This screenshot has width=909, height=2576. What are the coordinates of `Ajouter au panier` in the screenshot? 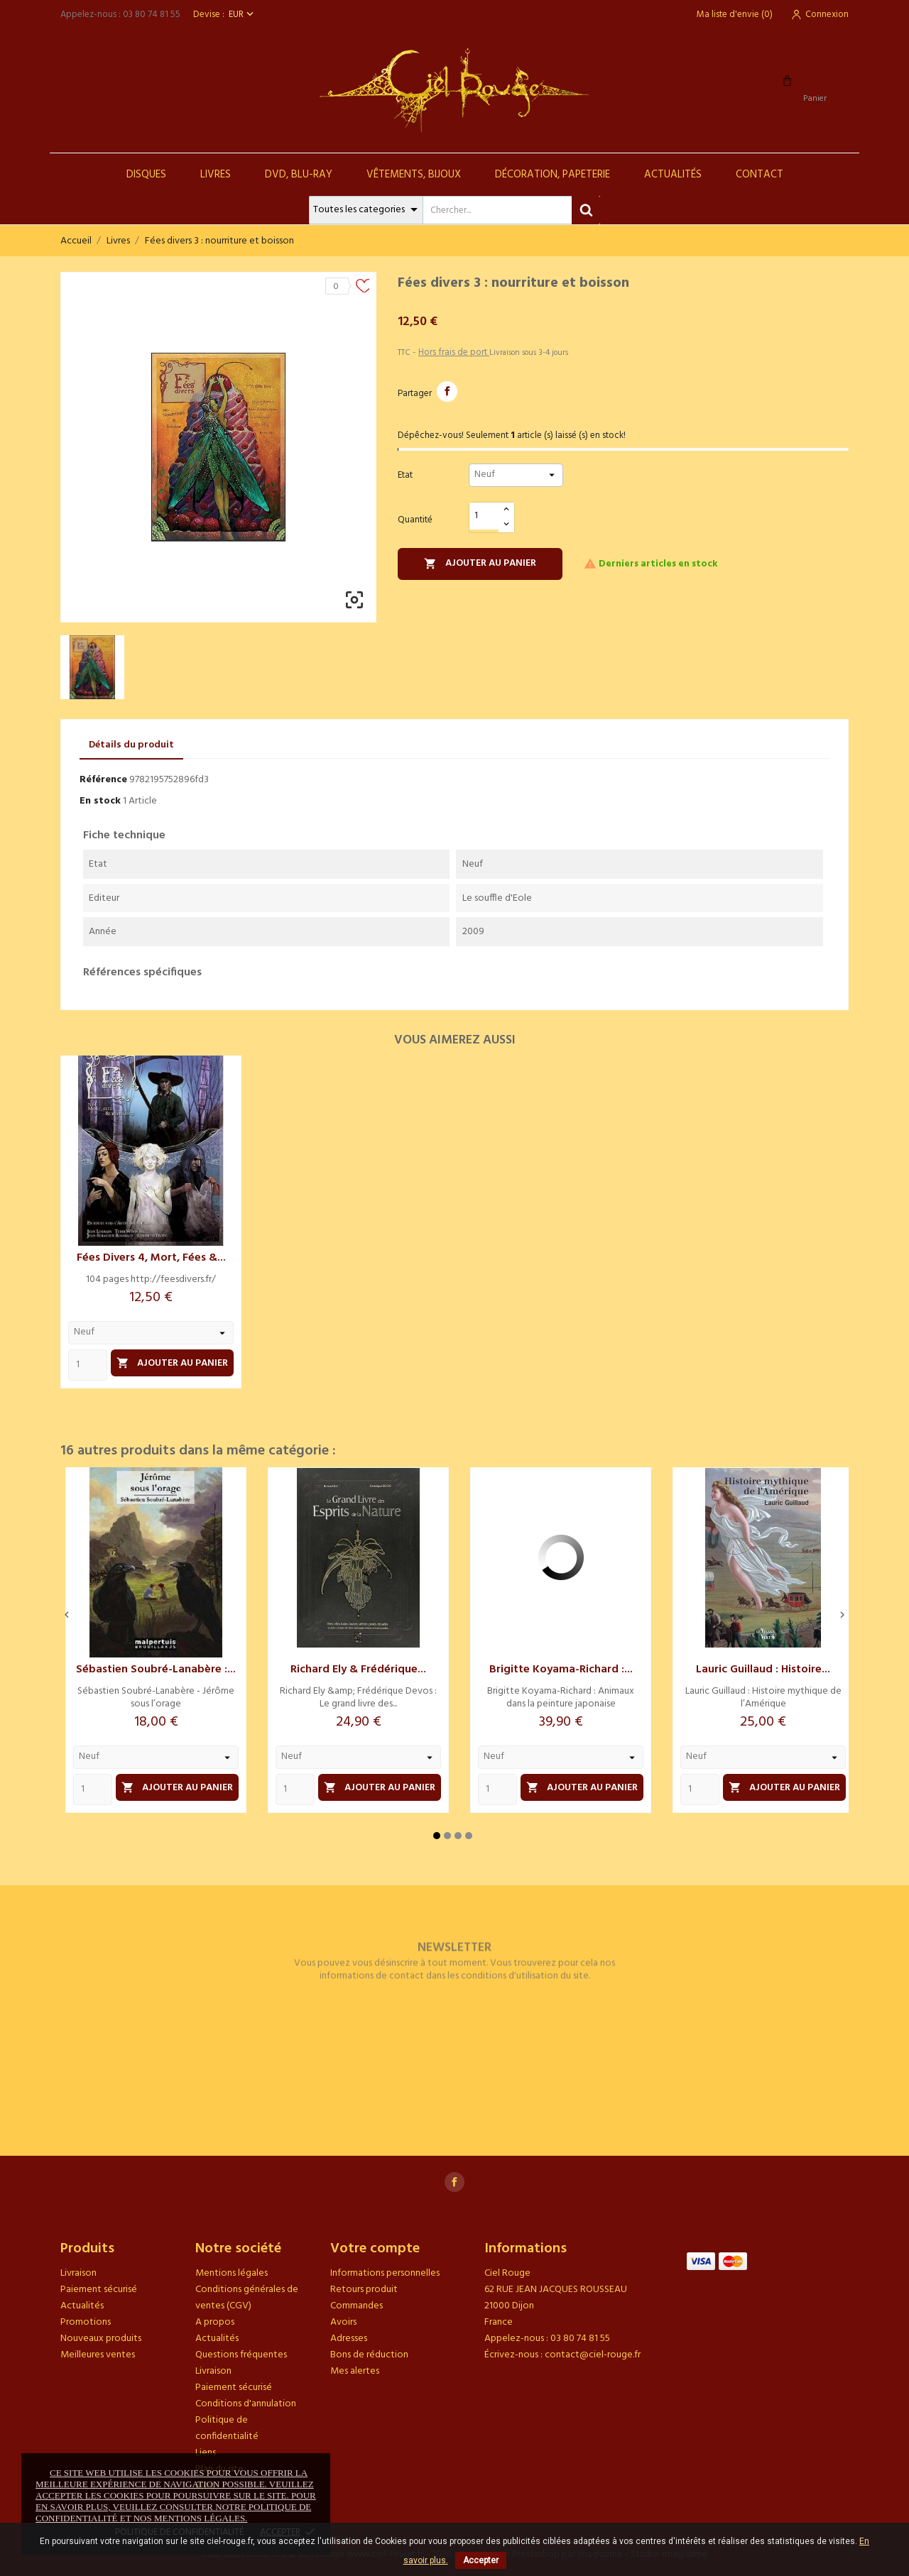 It's located at (480, 563).